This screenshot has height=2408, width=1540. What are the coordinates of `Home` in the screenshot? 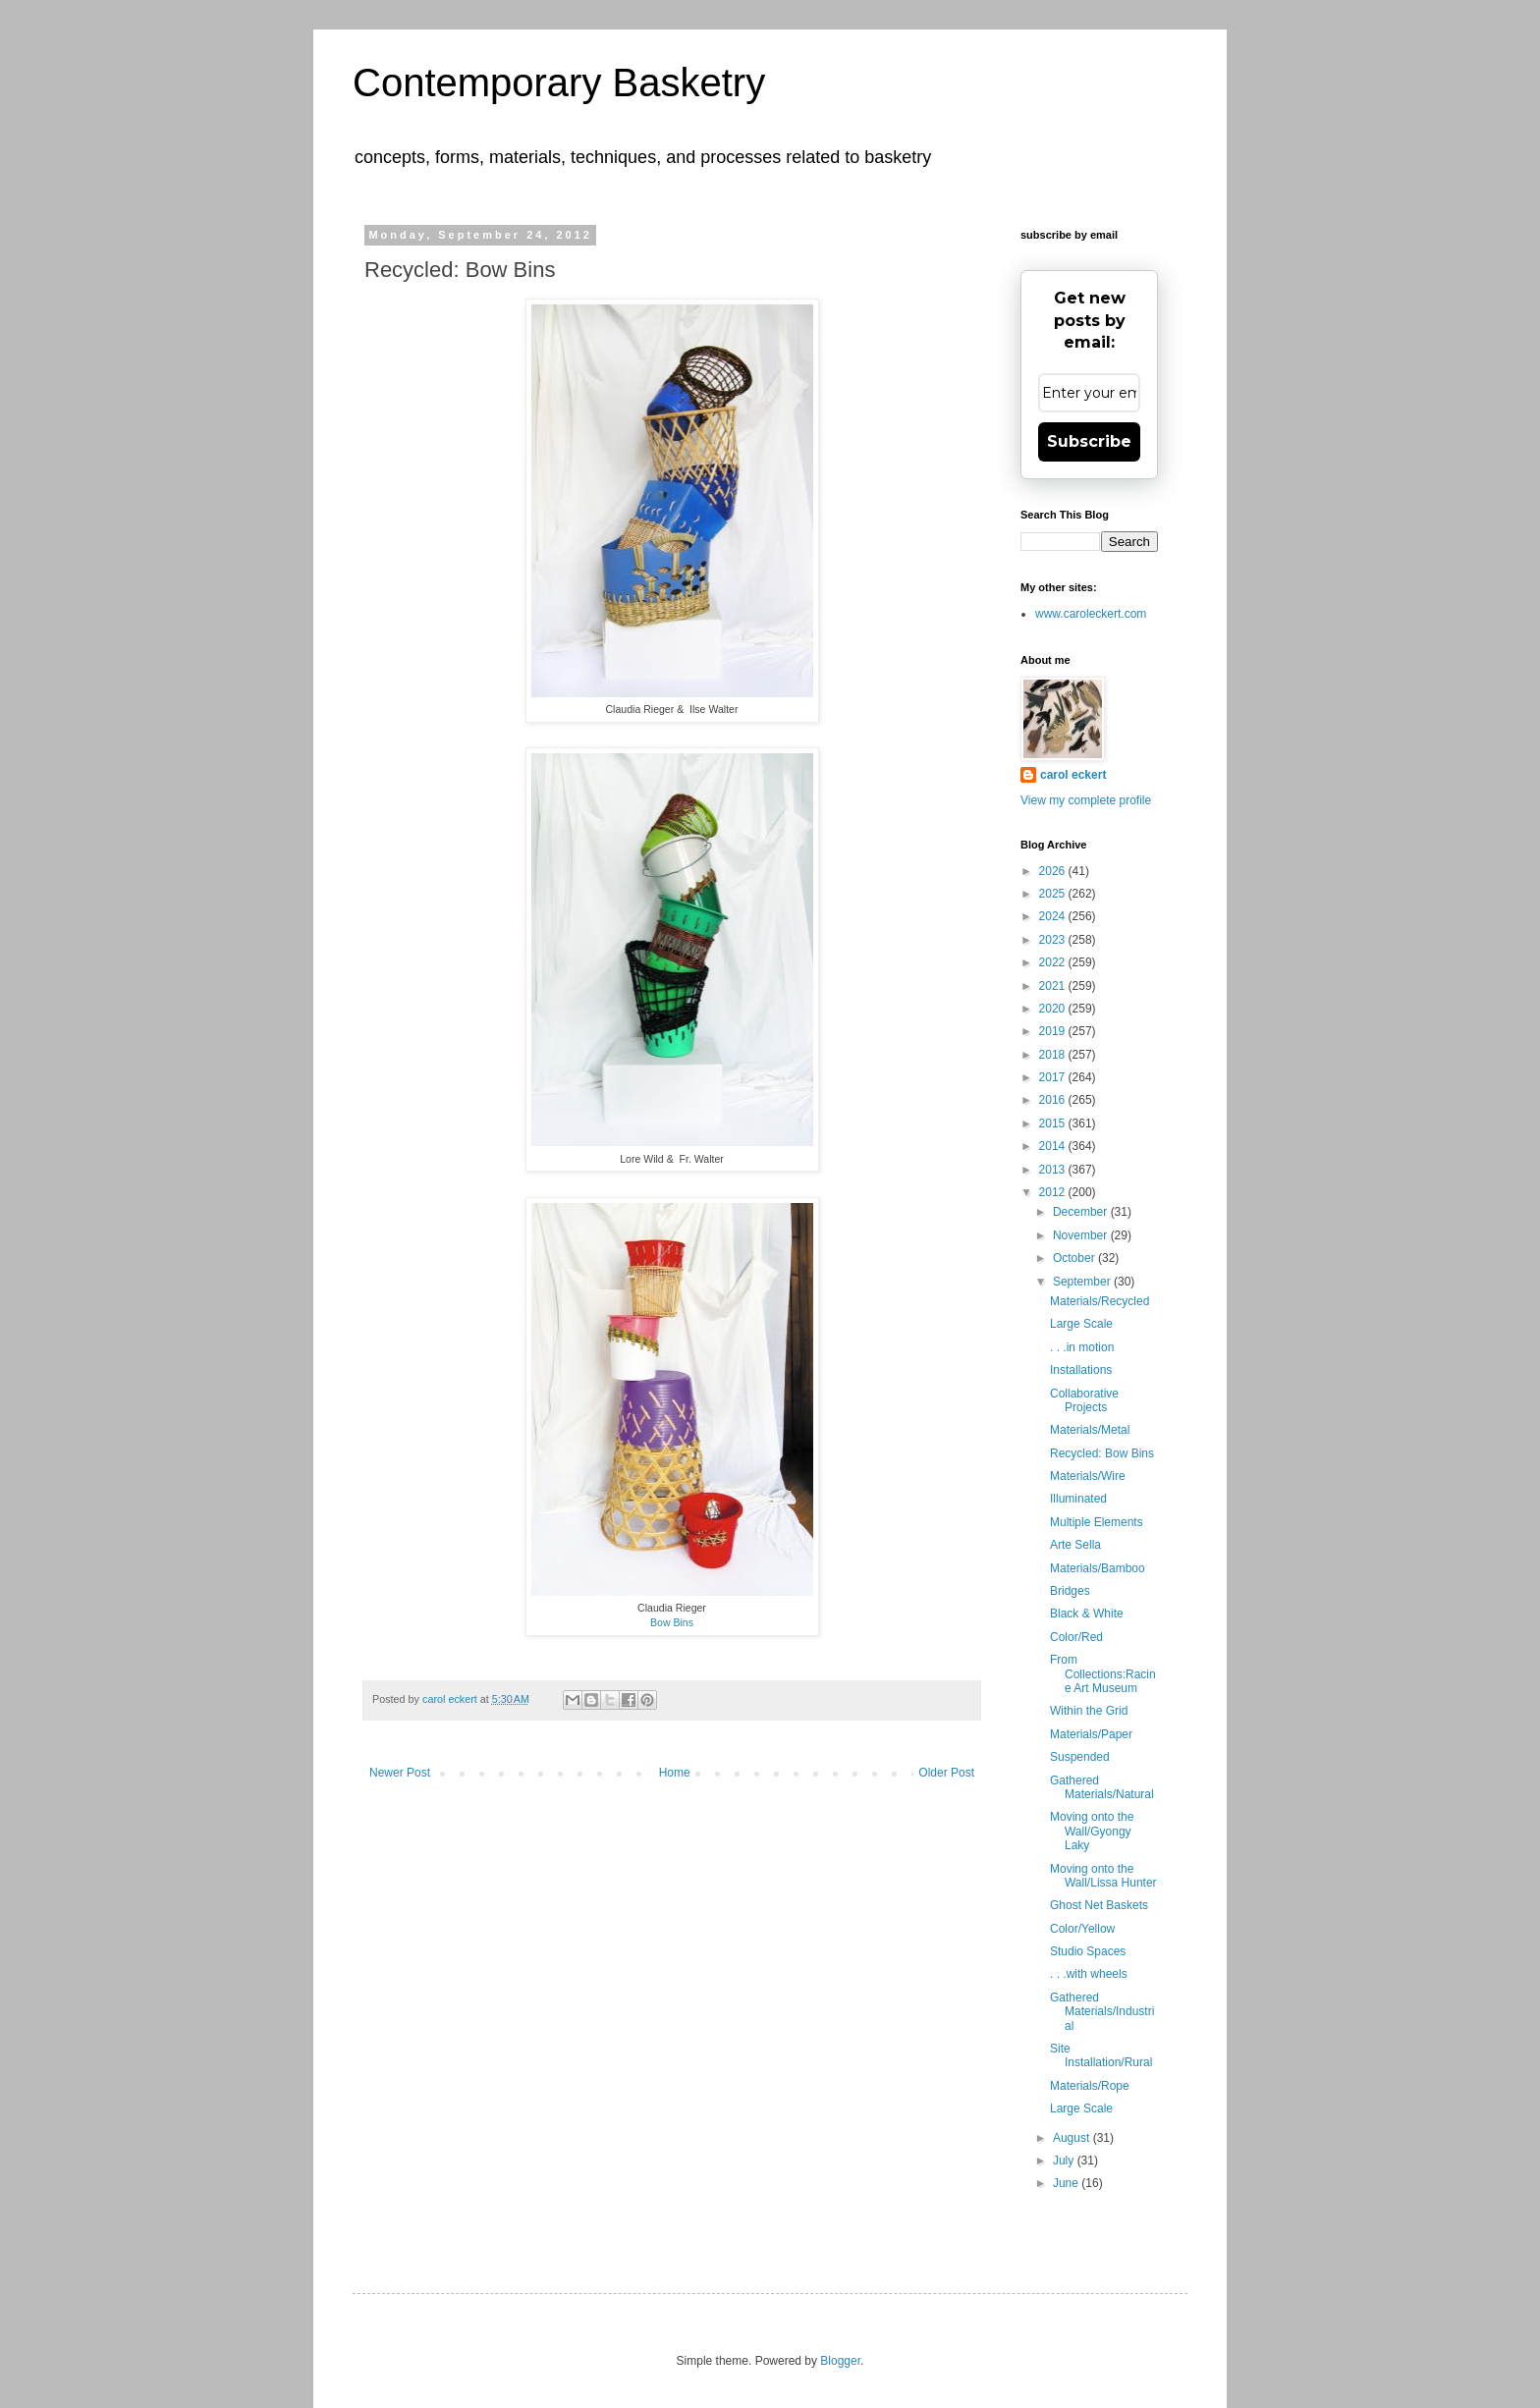 It's located at (674, 1772).